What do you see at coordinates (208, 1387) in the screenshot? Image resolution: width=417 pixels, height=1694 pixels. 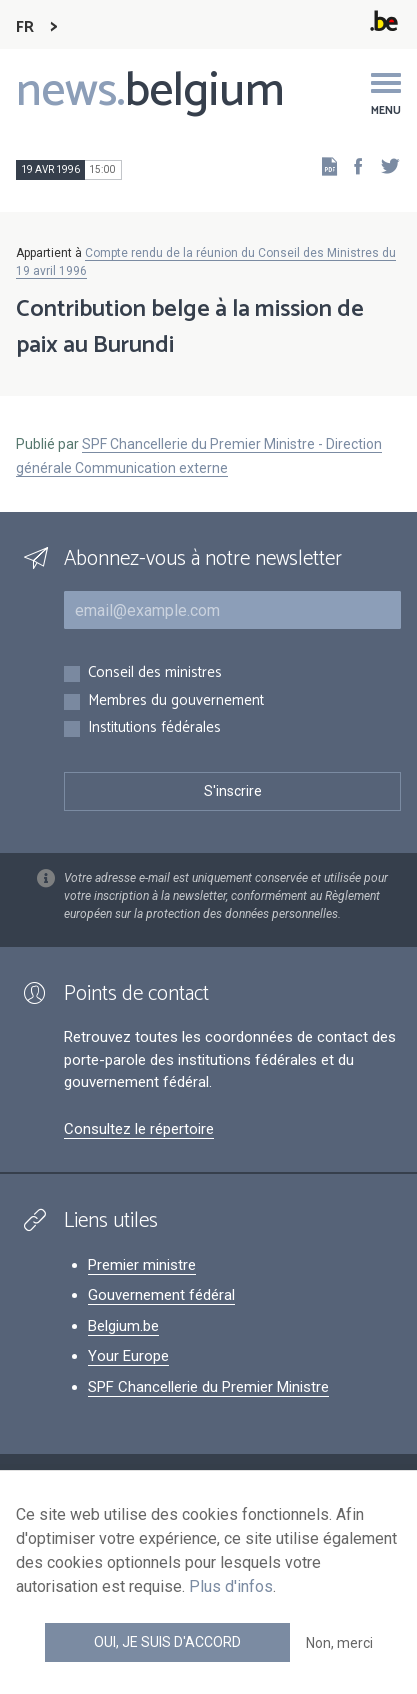 I see `SPF Chancellerie du Premier Ministre` at bounding box center [208, 1387].